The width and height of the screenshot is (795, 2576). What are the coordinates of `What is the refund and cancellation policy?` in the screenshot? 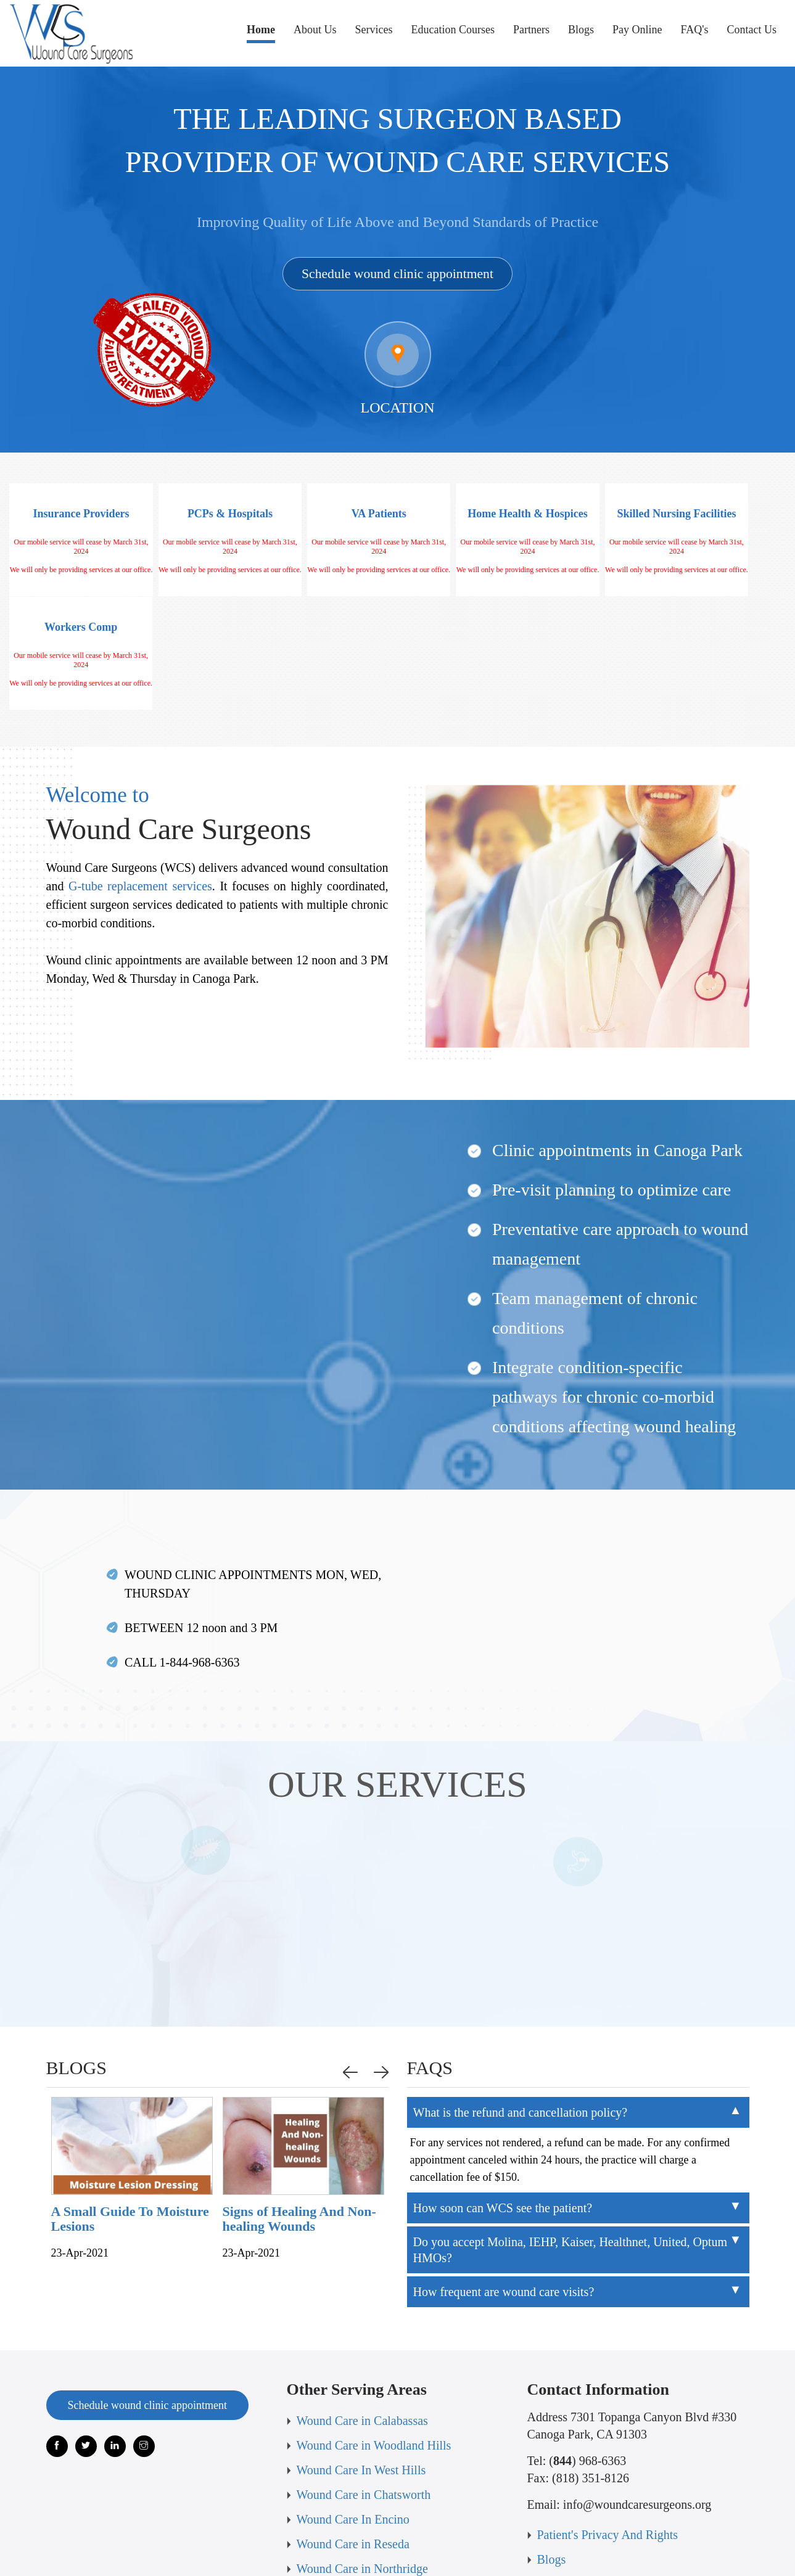 It's located at (520, 2008).